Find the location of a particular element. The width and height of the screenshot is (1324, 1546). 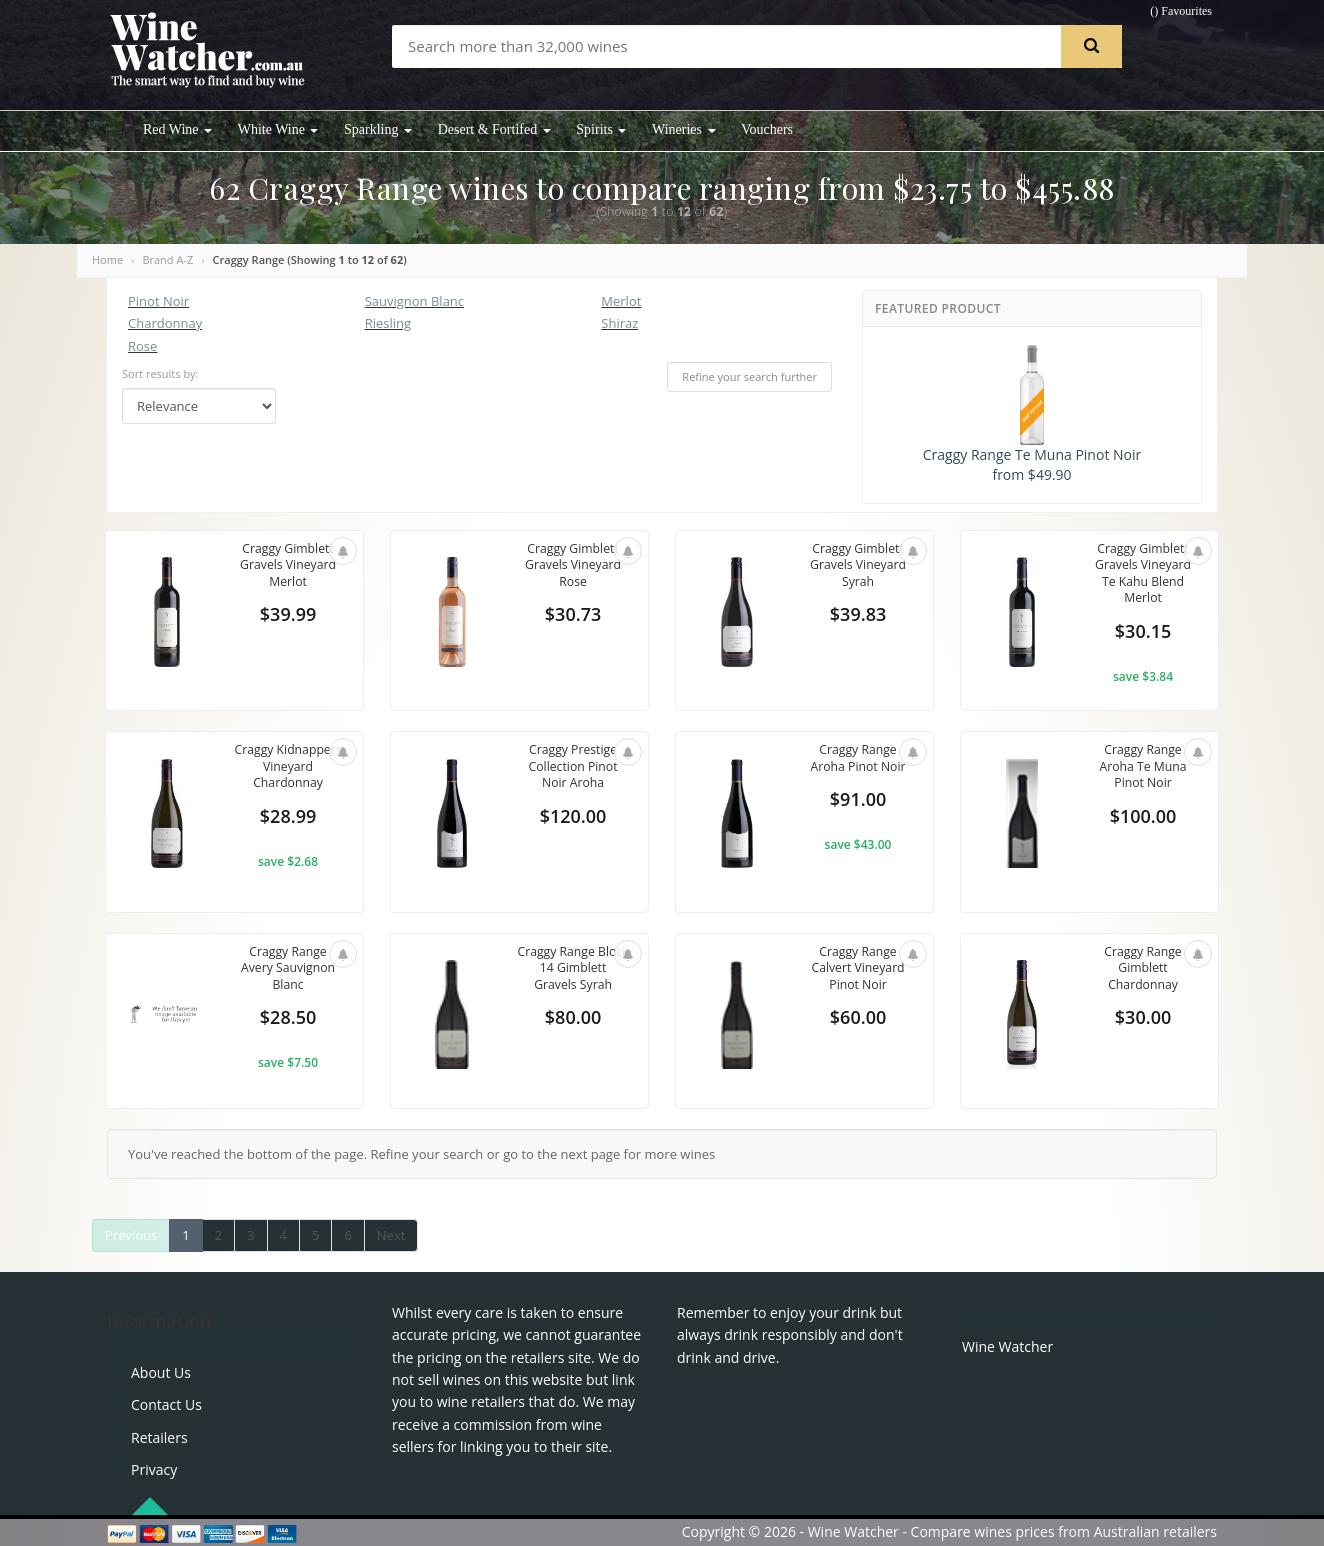

Privacy is located at coordinates (154, 1469).